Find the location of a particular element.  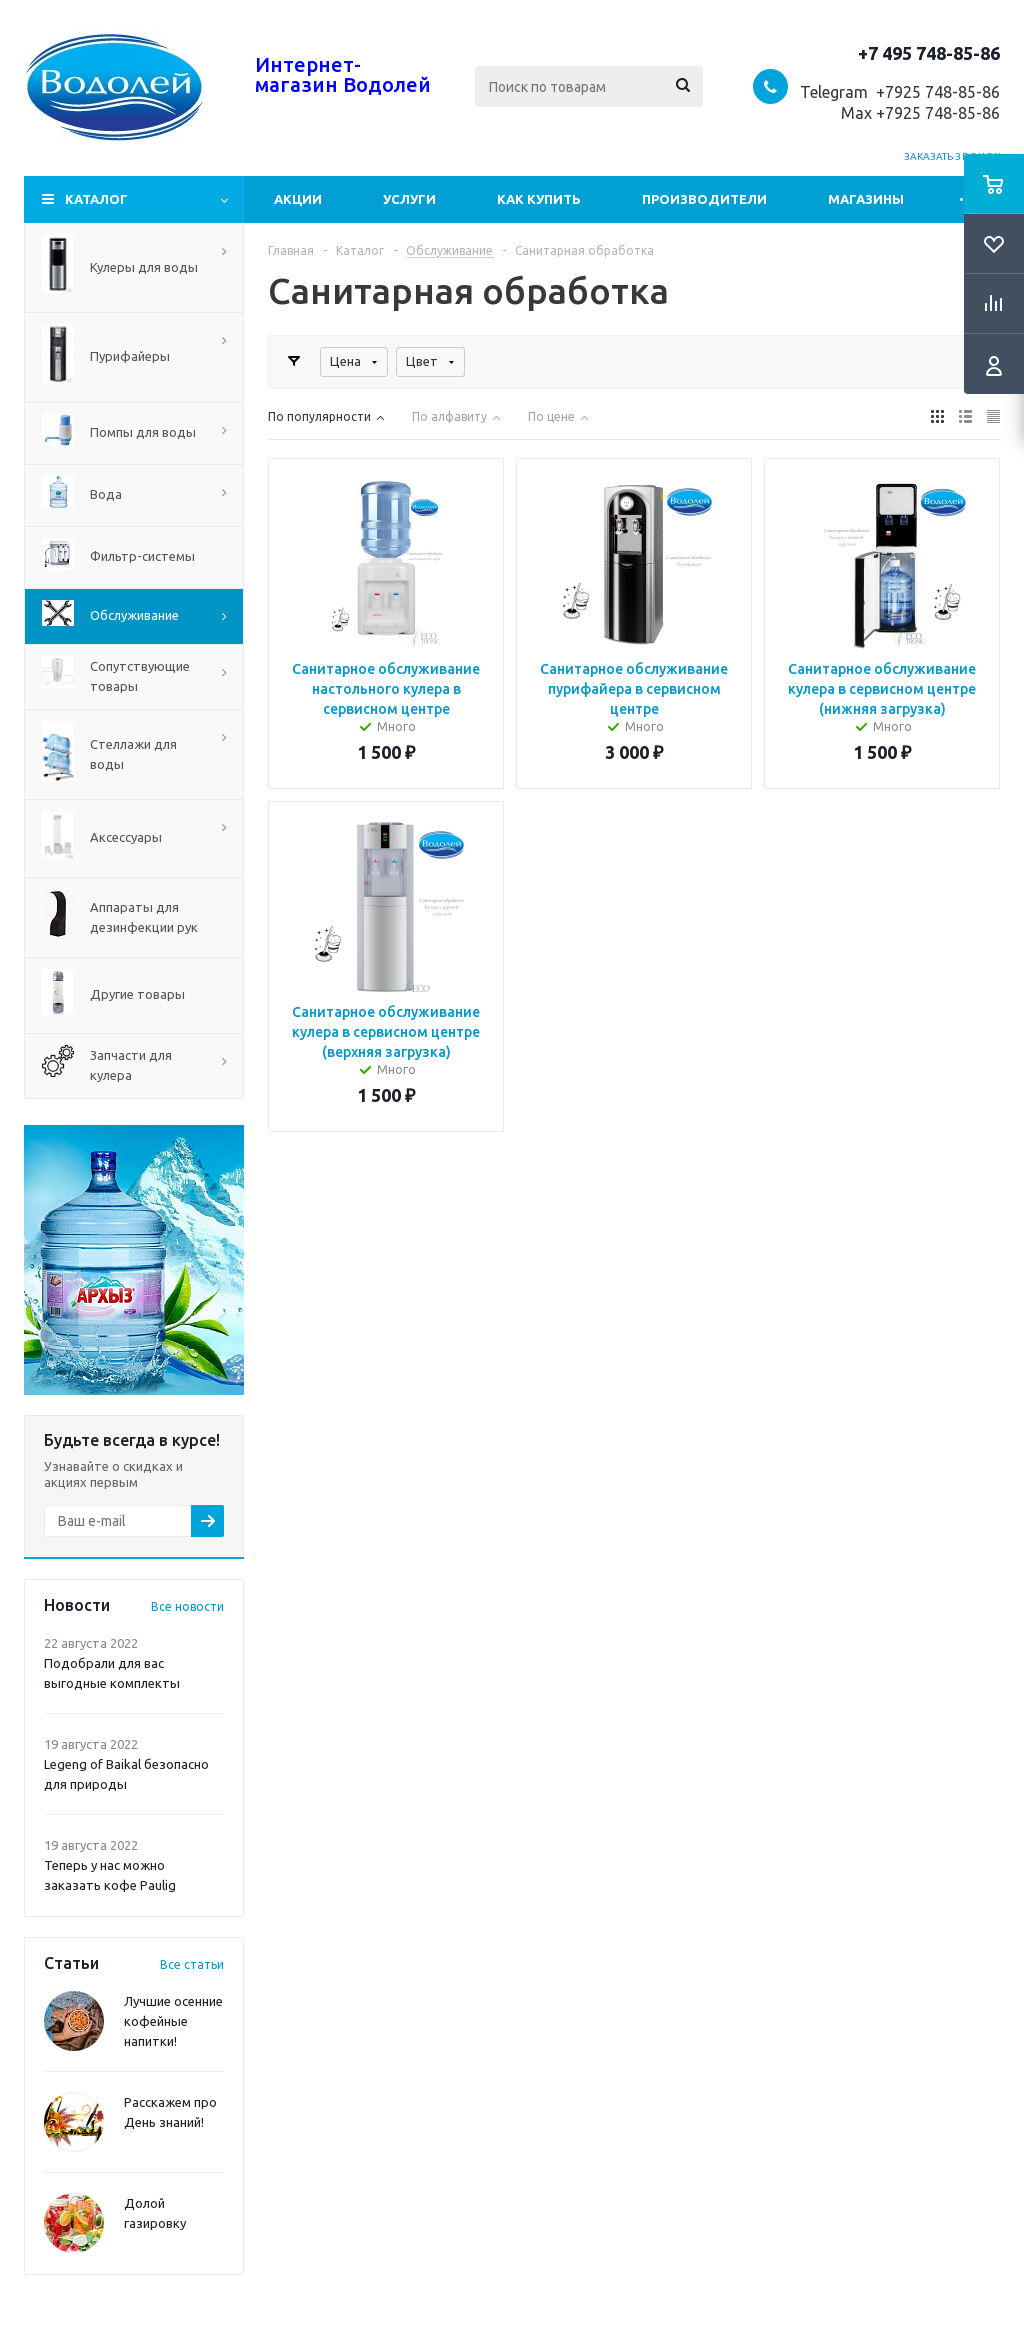

Каталог is located at coordinates (96, 199).